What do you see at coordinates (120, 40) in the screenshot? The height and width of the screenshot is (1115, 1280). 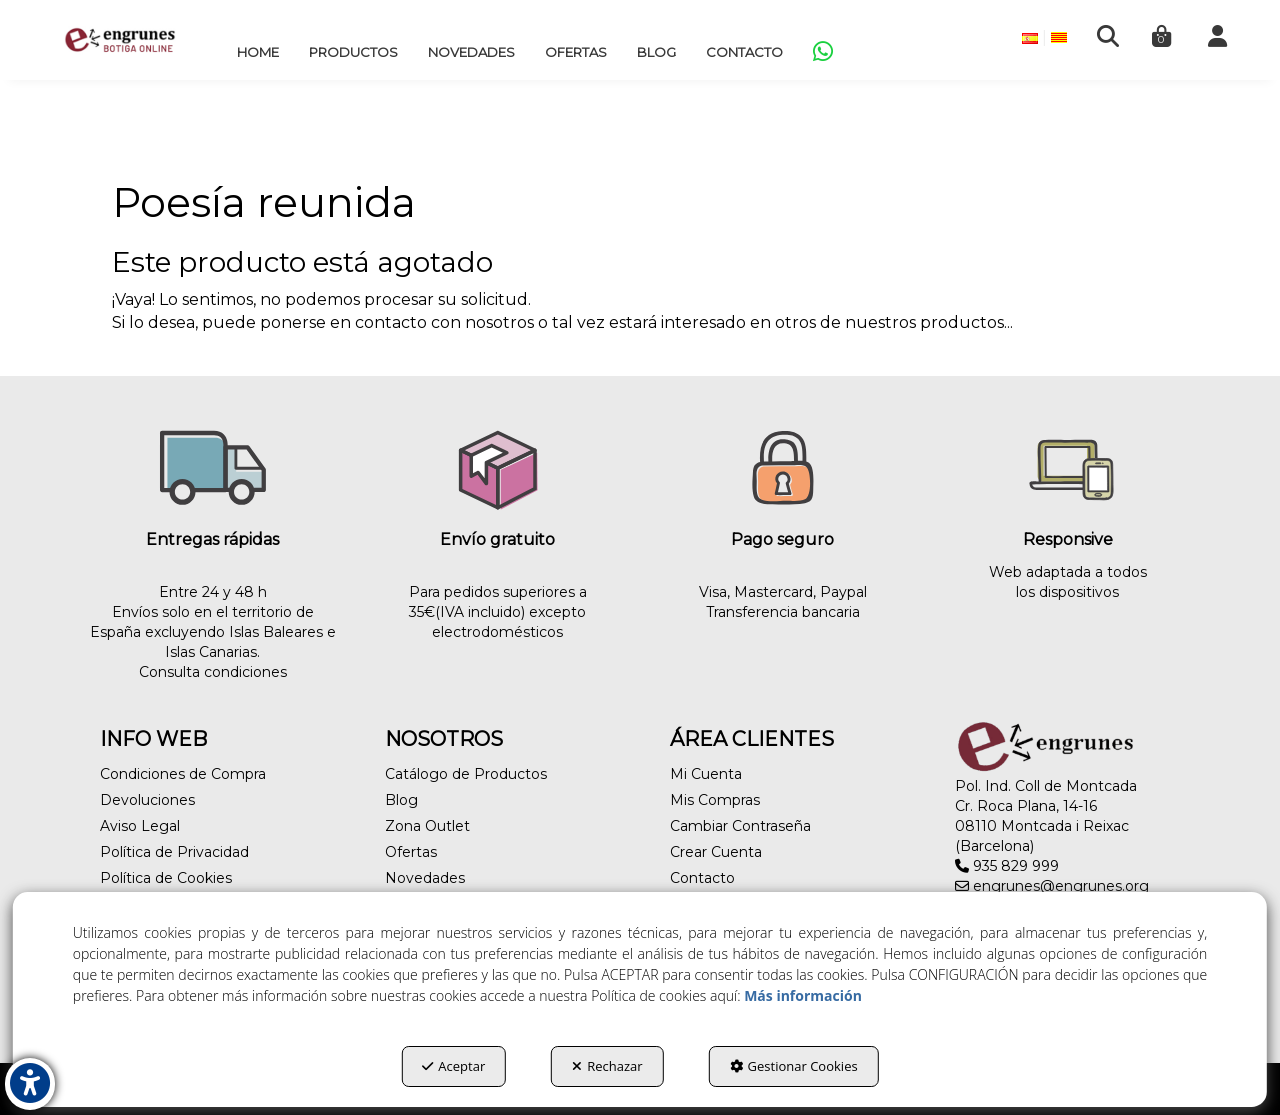 I see `[button]` at bounding box center [120, 40].